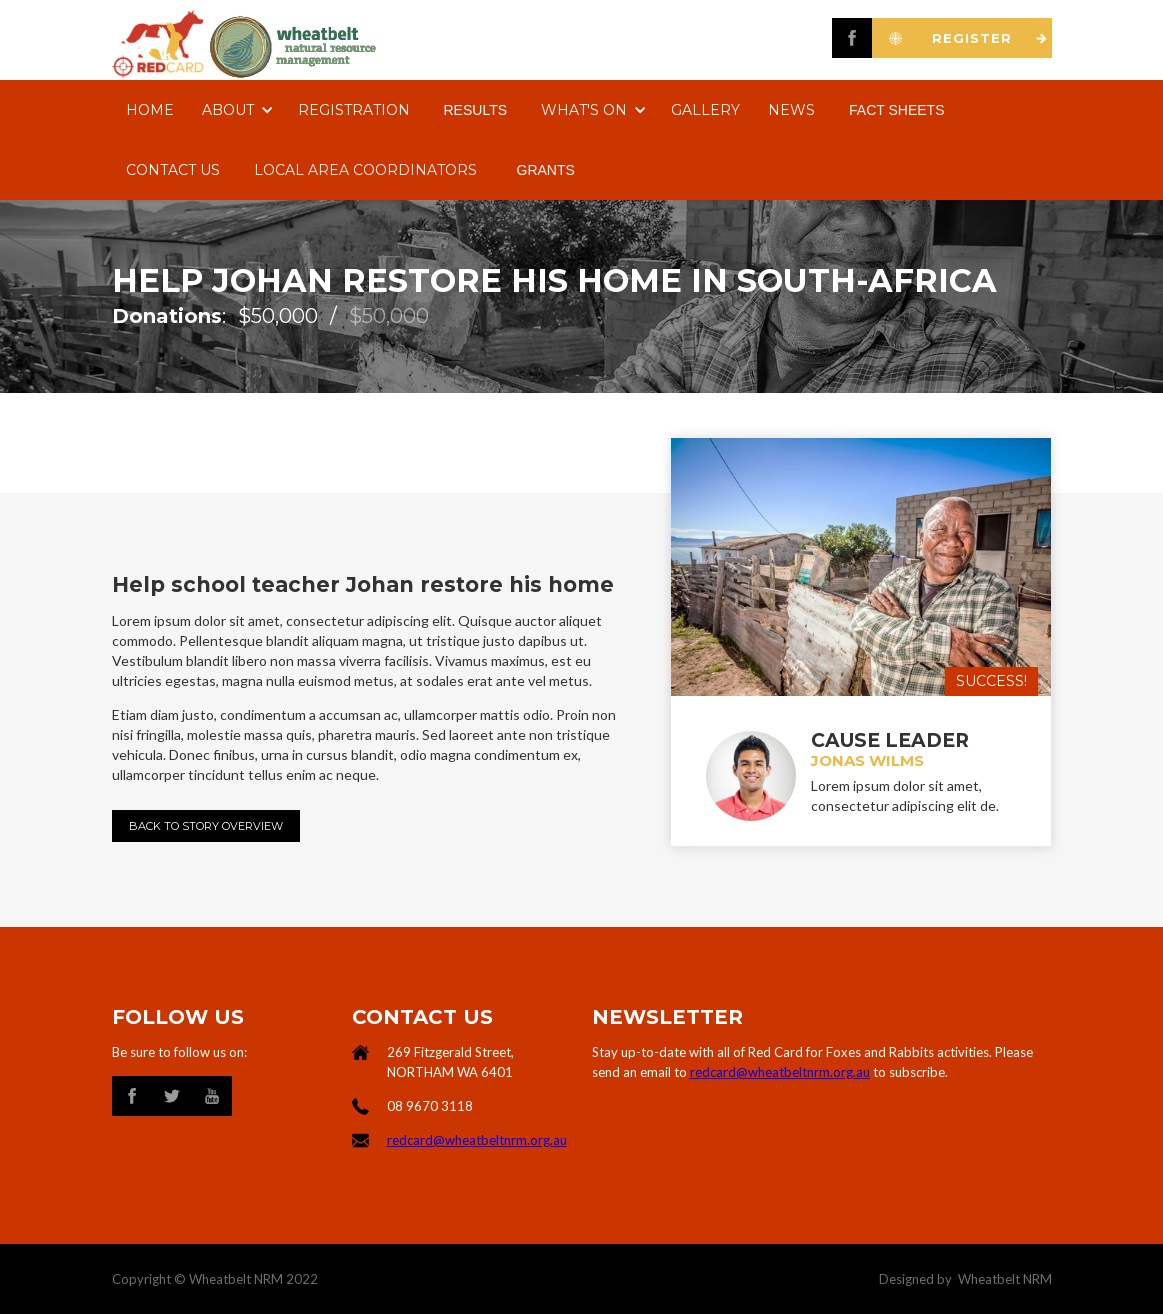 This screenshot has height=1314, width=1163. I want to click on GRANTS, so click(546, 170).